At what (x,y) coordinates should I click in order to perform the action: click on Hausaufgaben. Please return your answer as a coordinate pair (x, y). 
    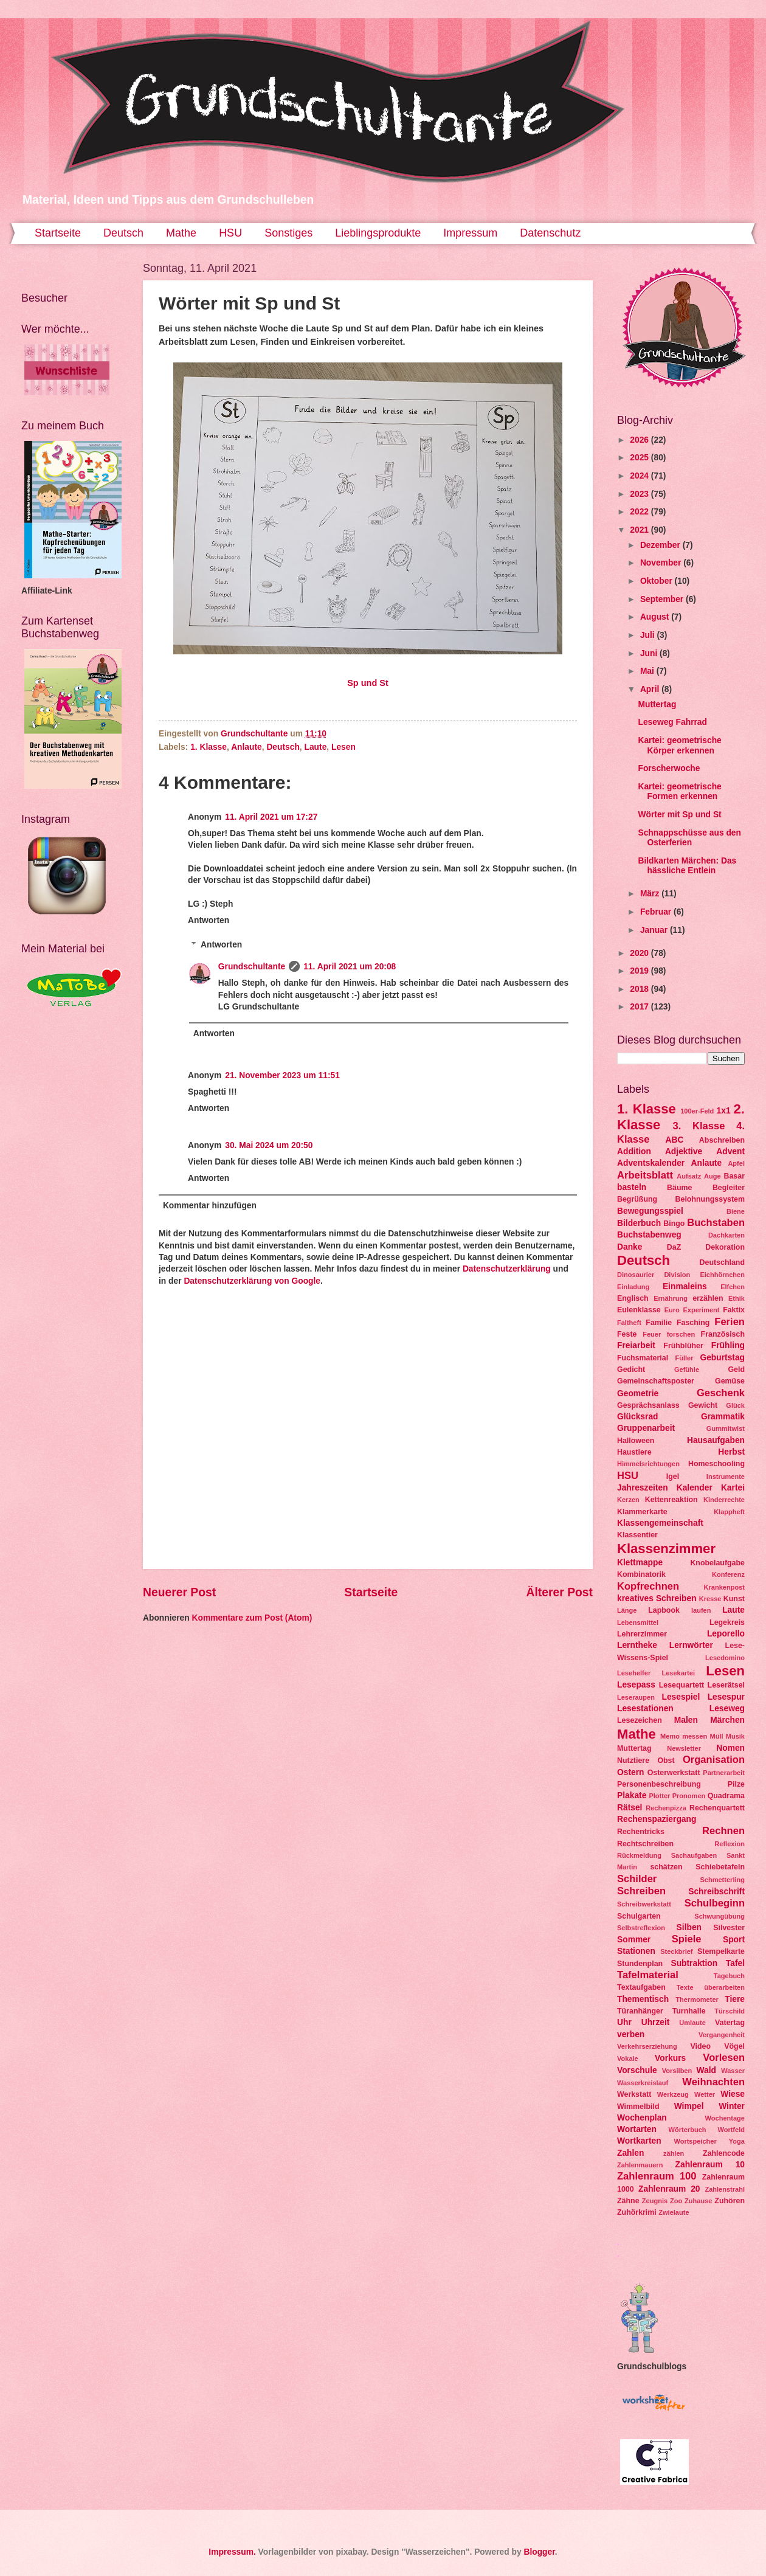
    Looking at the image, I should click on (716, 1440).